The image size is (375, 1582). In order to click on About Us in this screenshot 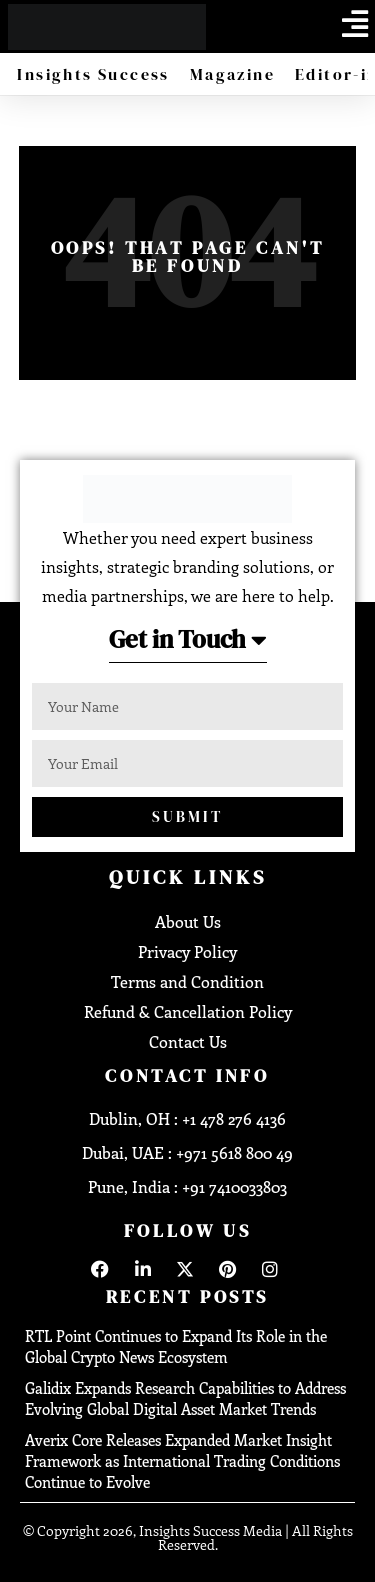, I will do `click(188, 921)`.